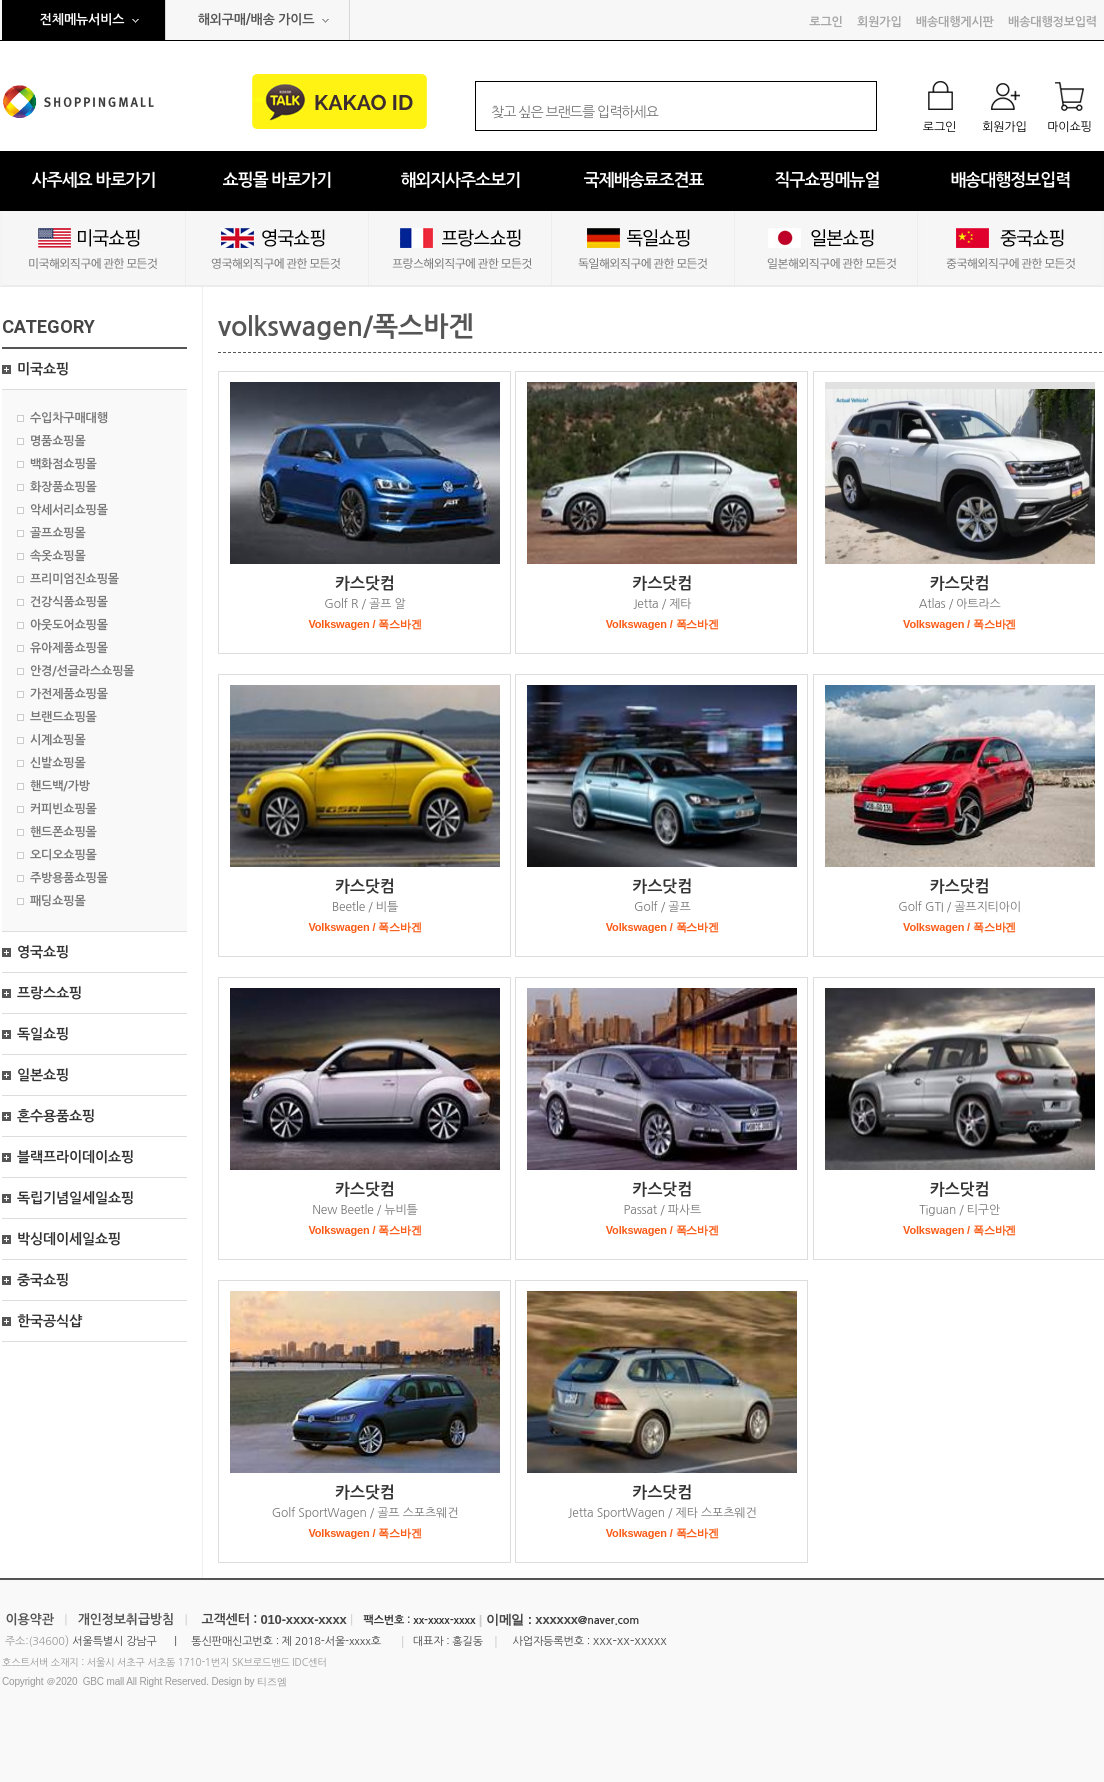 The image size is (1104, 1782). I want to click on 핸드백/가방, so click(60, 786).